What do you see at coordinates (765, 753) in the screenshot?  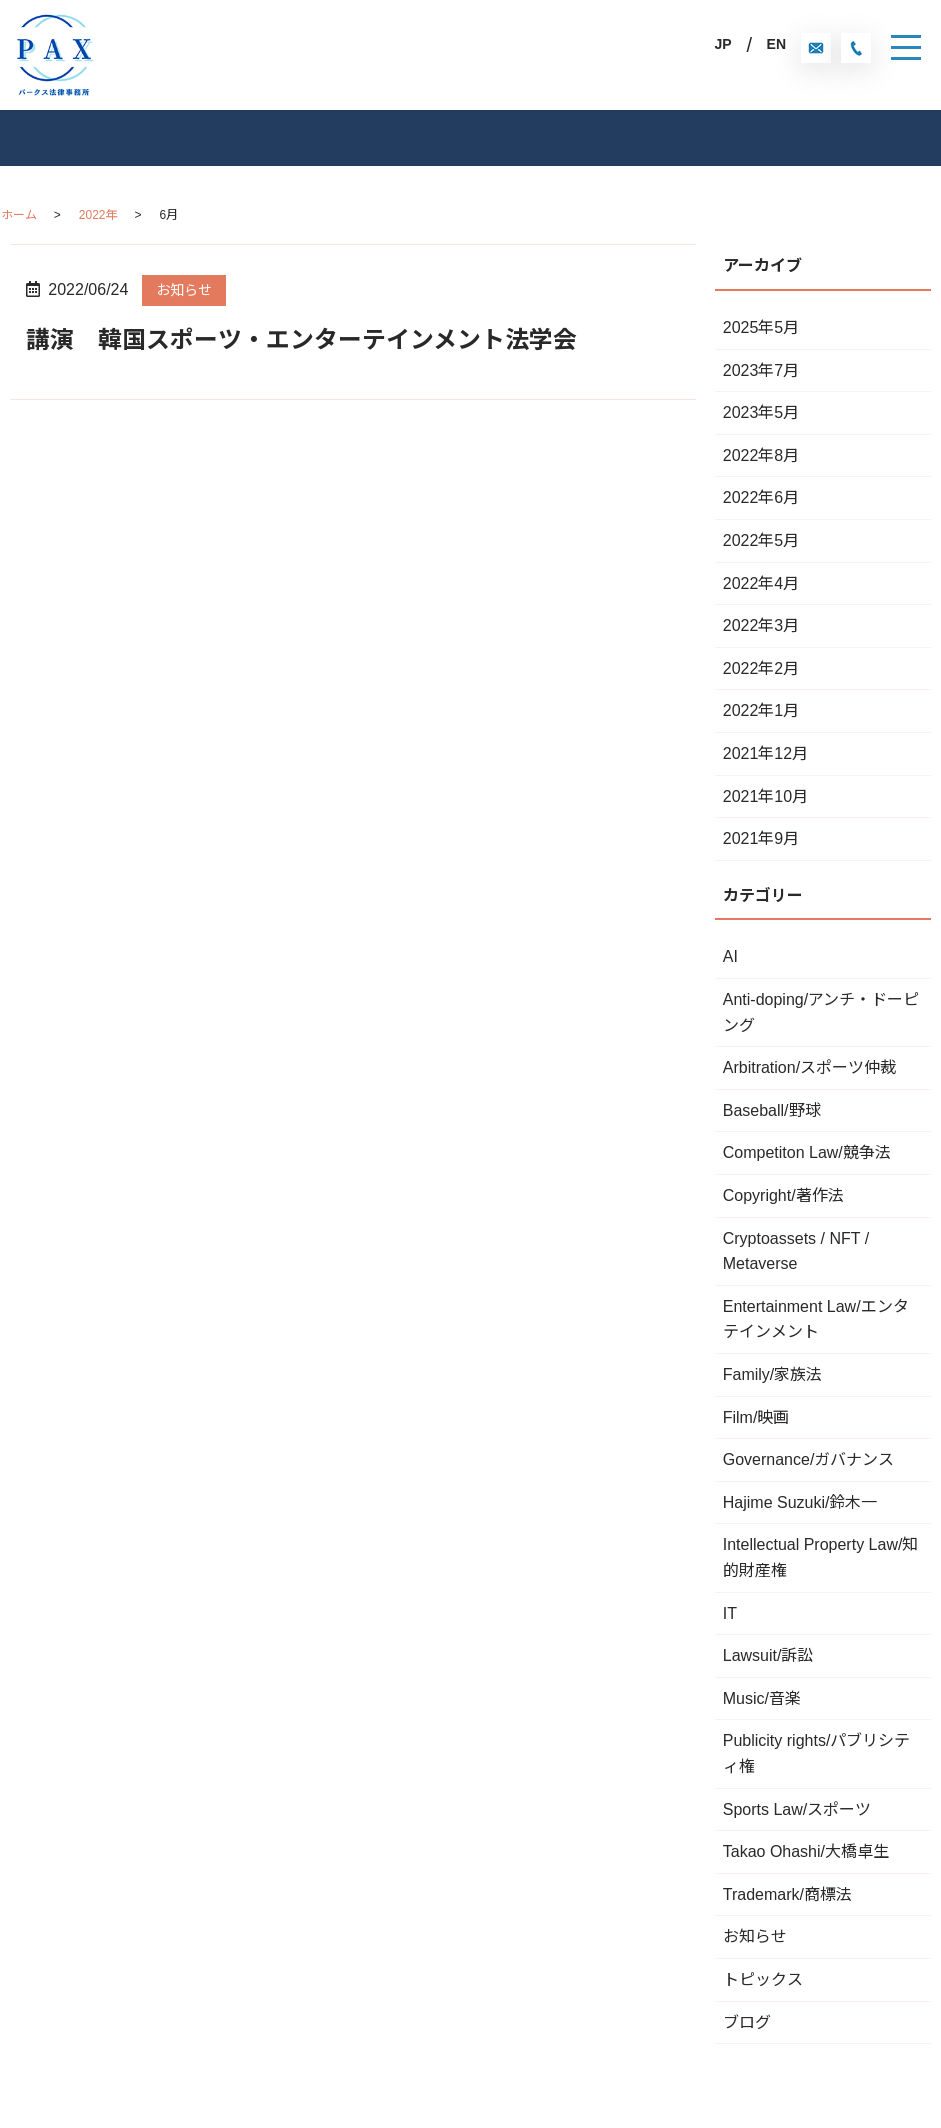 I see `2021年12月` at bounding box center [765, 753].